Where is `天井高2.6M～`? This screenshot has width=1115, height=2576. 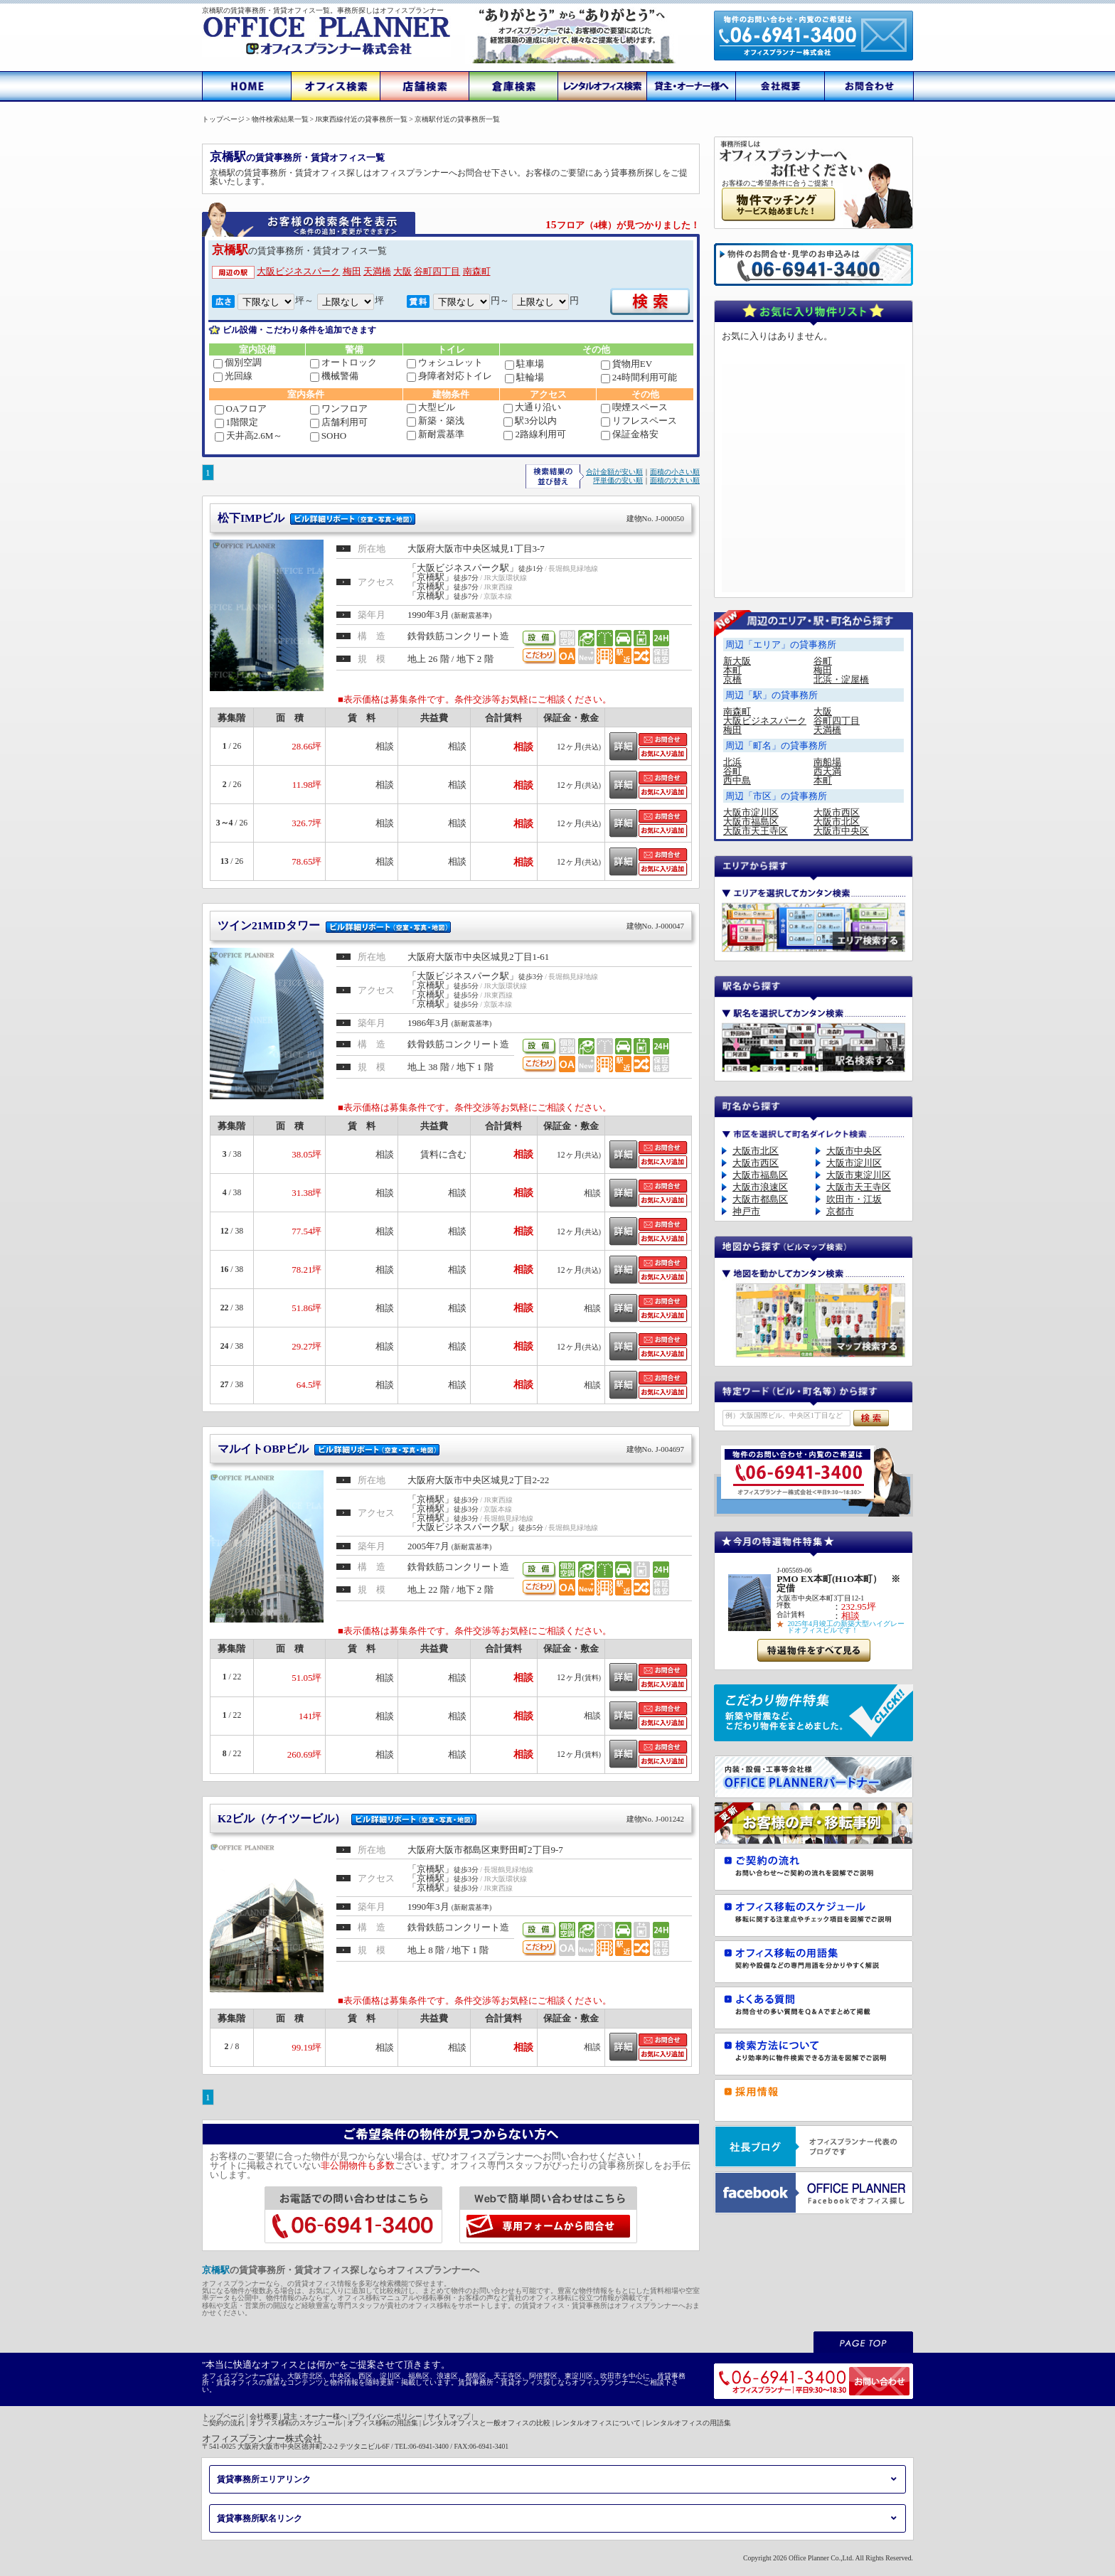
天井高2.6M～ is located at coordinates (249, 435).